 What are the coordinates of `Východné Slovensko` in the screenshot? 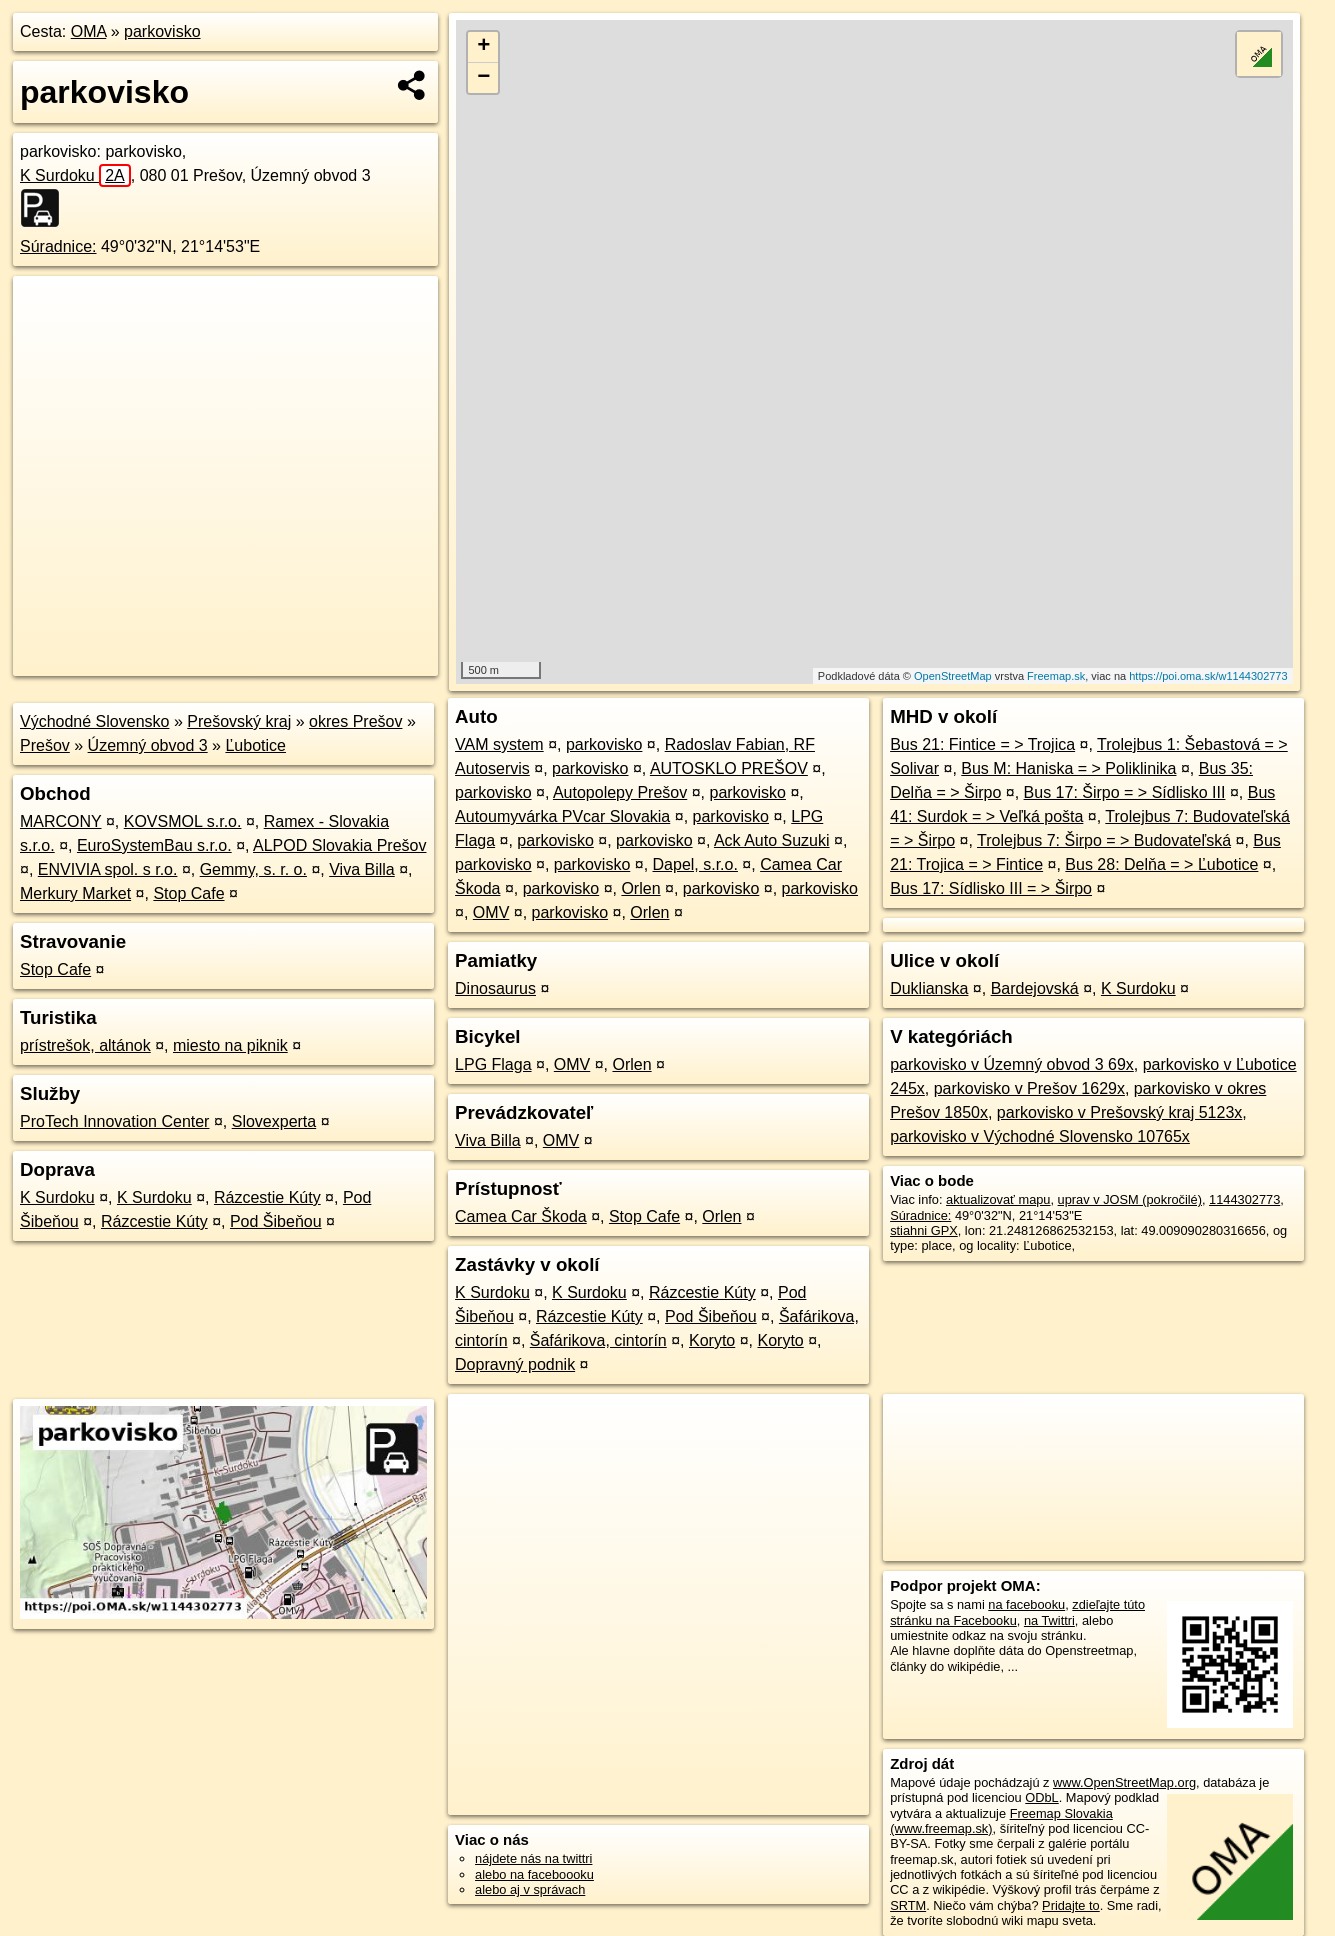 It's located at (94, 721).